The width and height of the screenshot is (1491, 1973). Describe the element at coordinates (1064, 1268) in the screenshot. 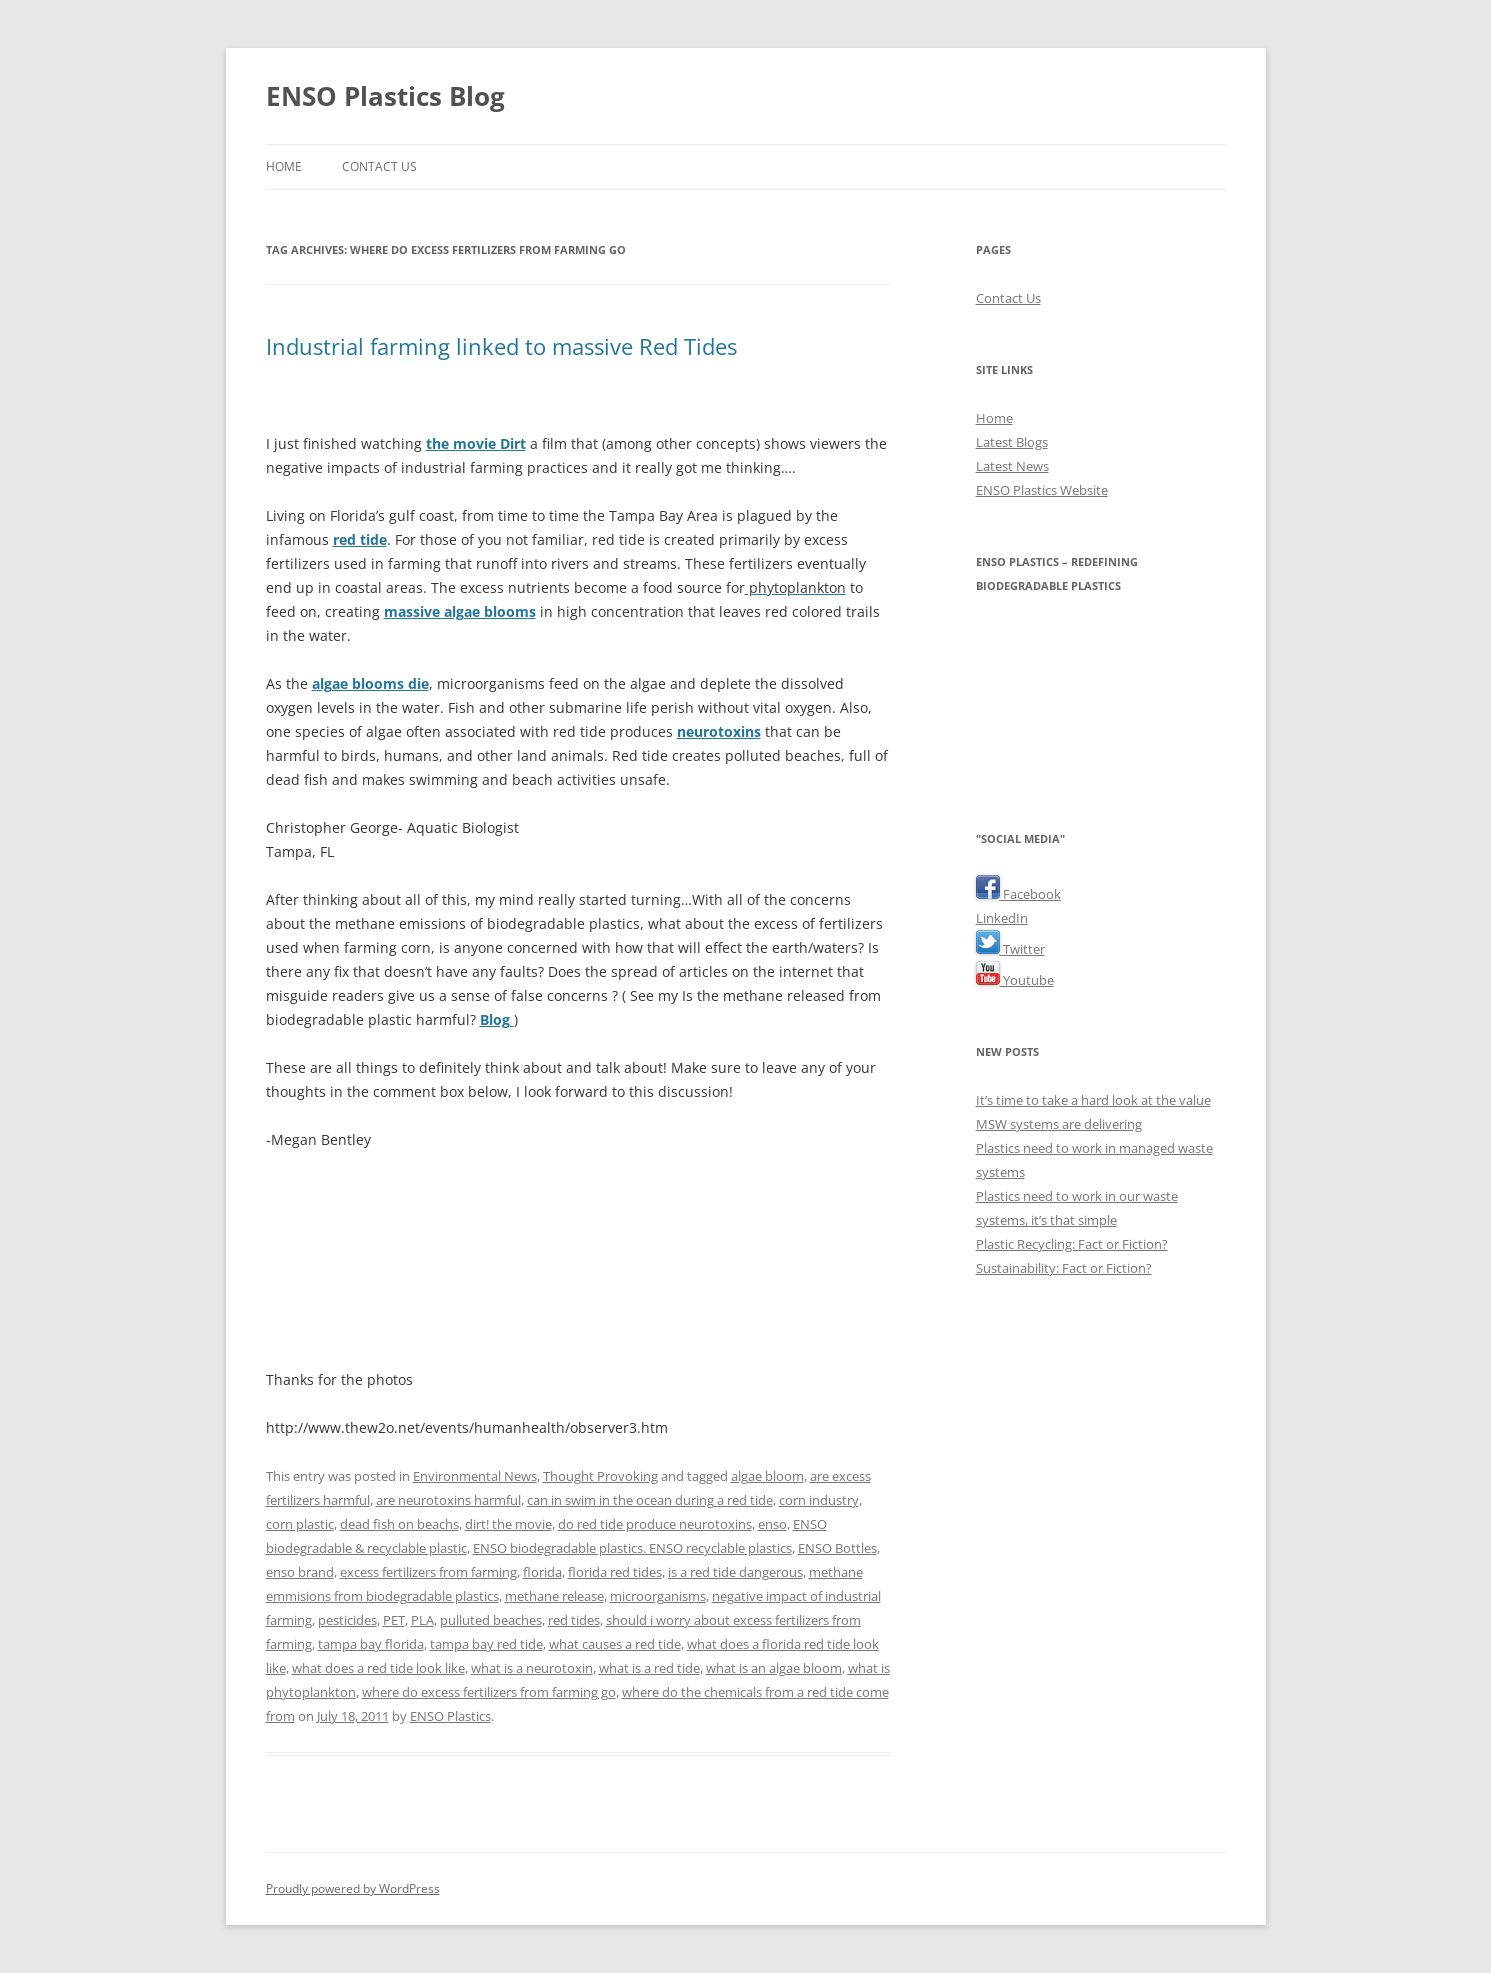

I see `Sustainability: Fact or Fiction?` at that location.